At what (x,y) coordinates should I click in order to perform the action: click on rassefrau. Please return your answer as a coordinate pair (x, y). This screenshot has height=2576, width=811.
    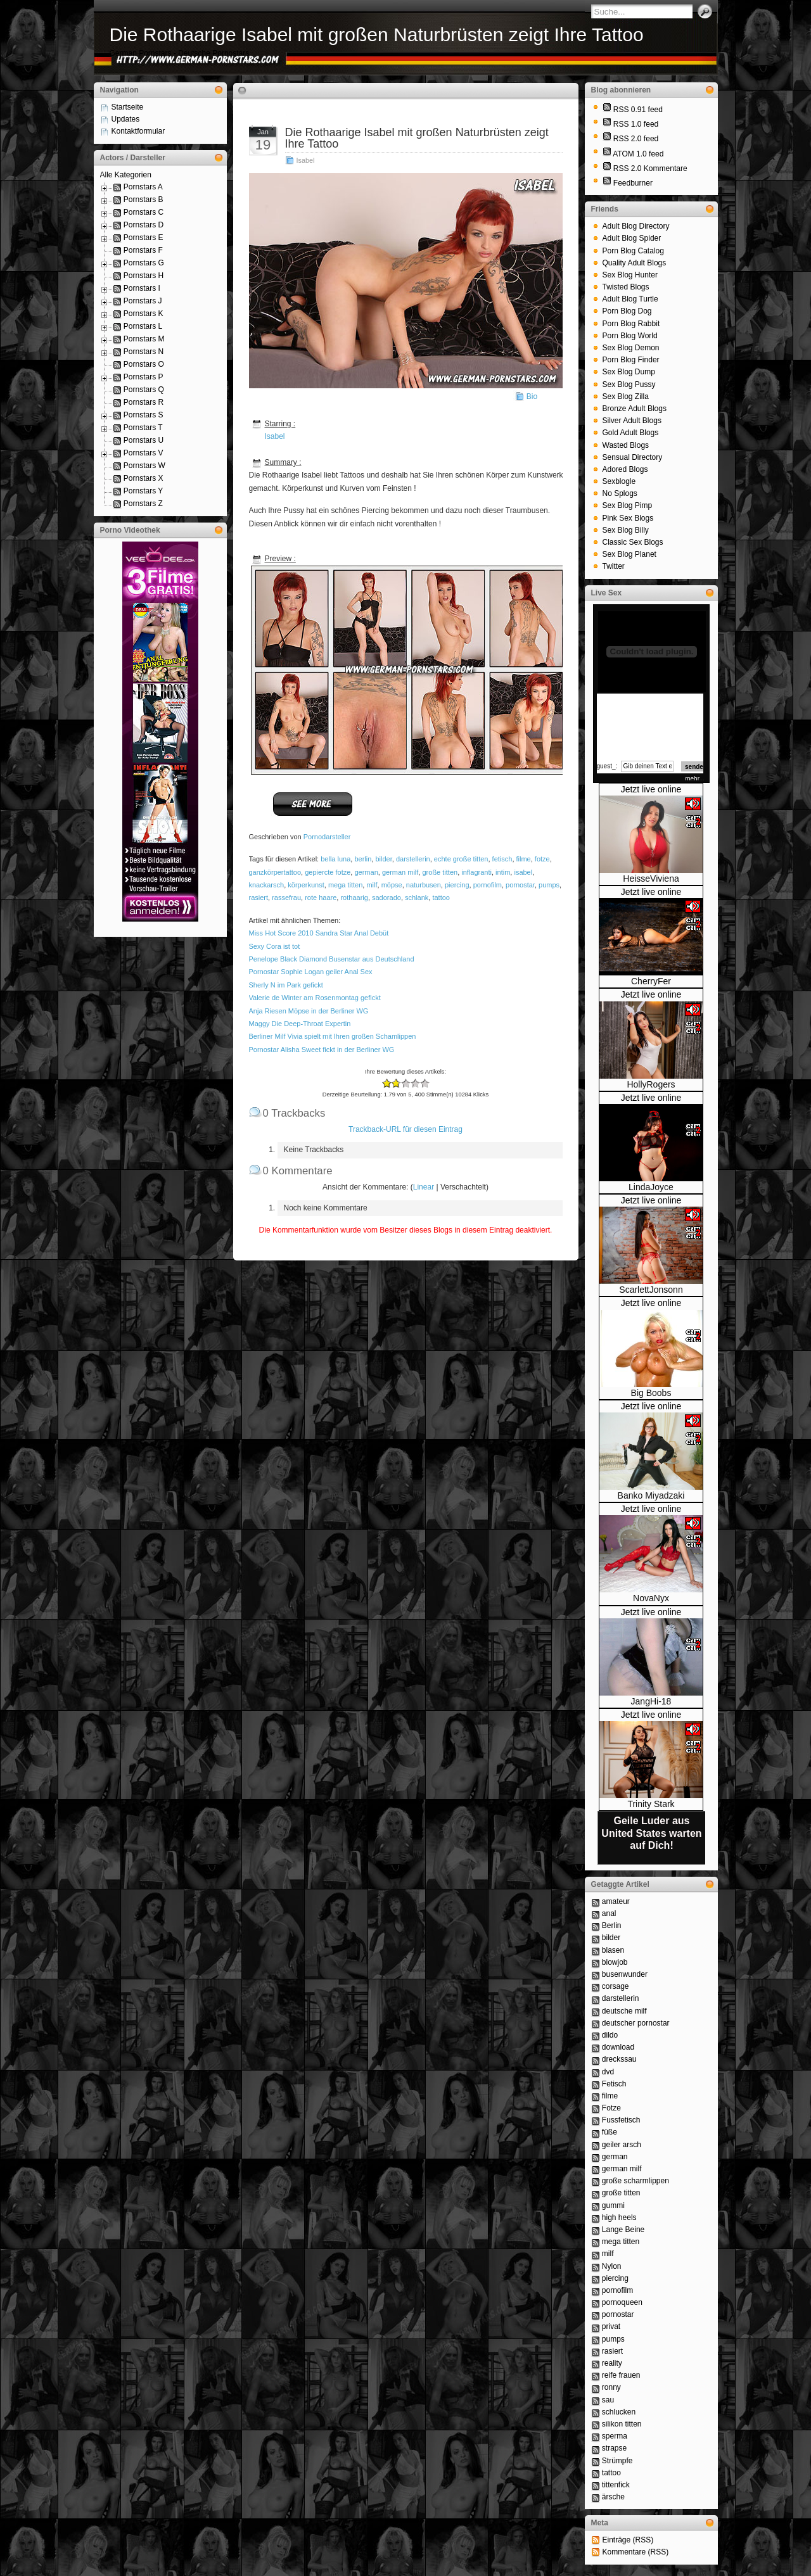
    Looking at the image, I should click on (286, 897).